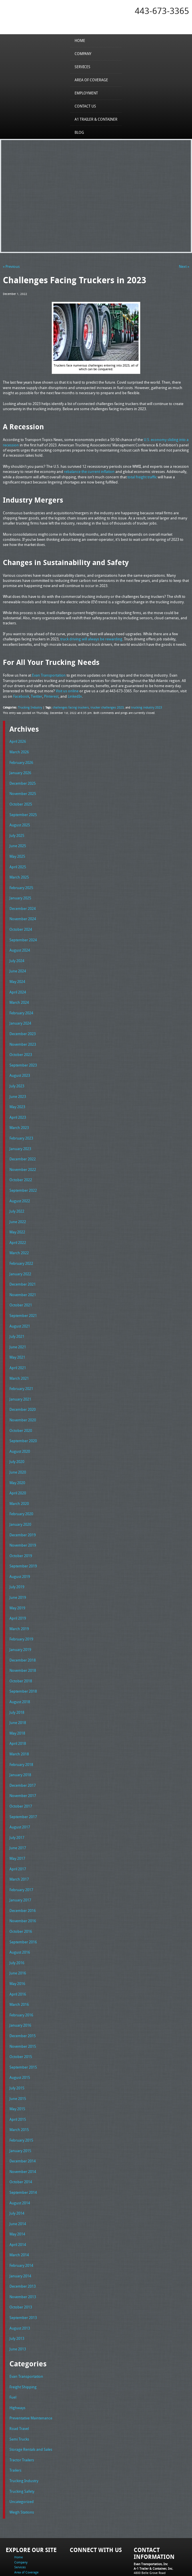  I want to click on November 2020, so click(22, 1399).